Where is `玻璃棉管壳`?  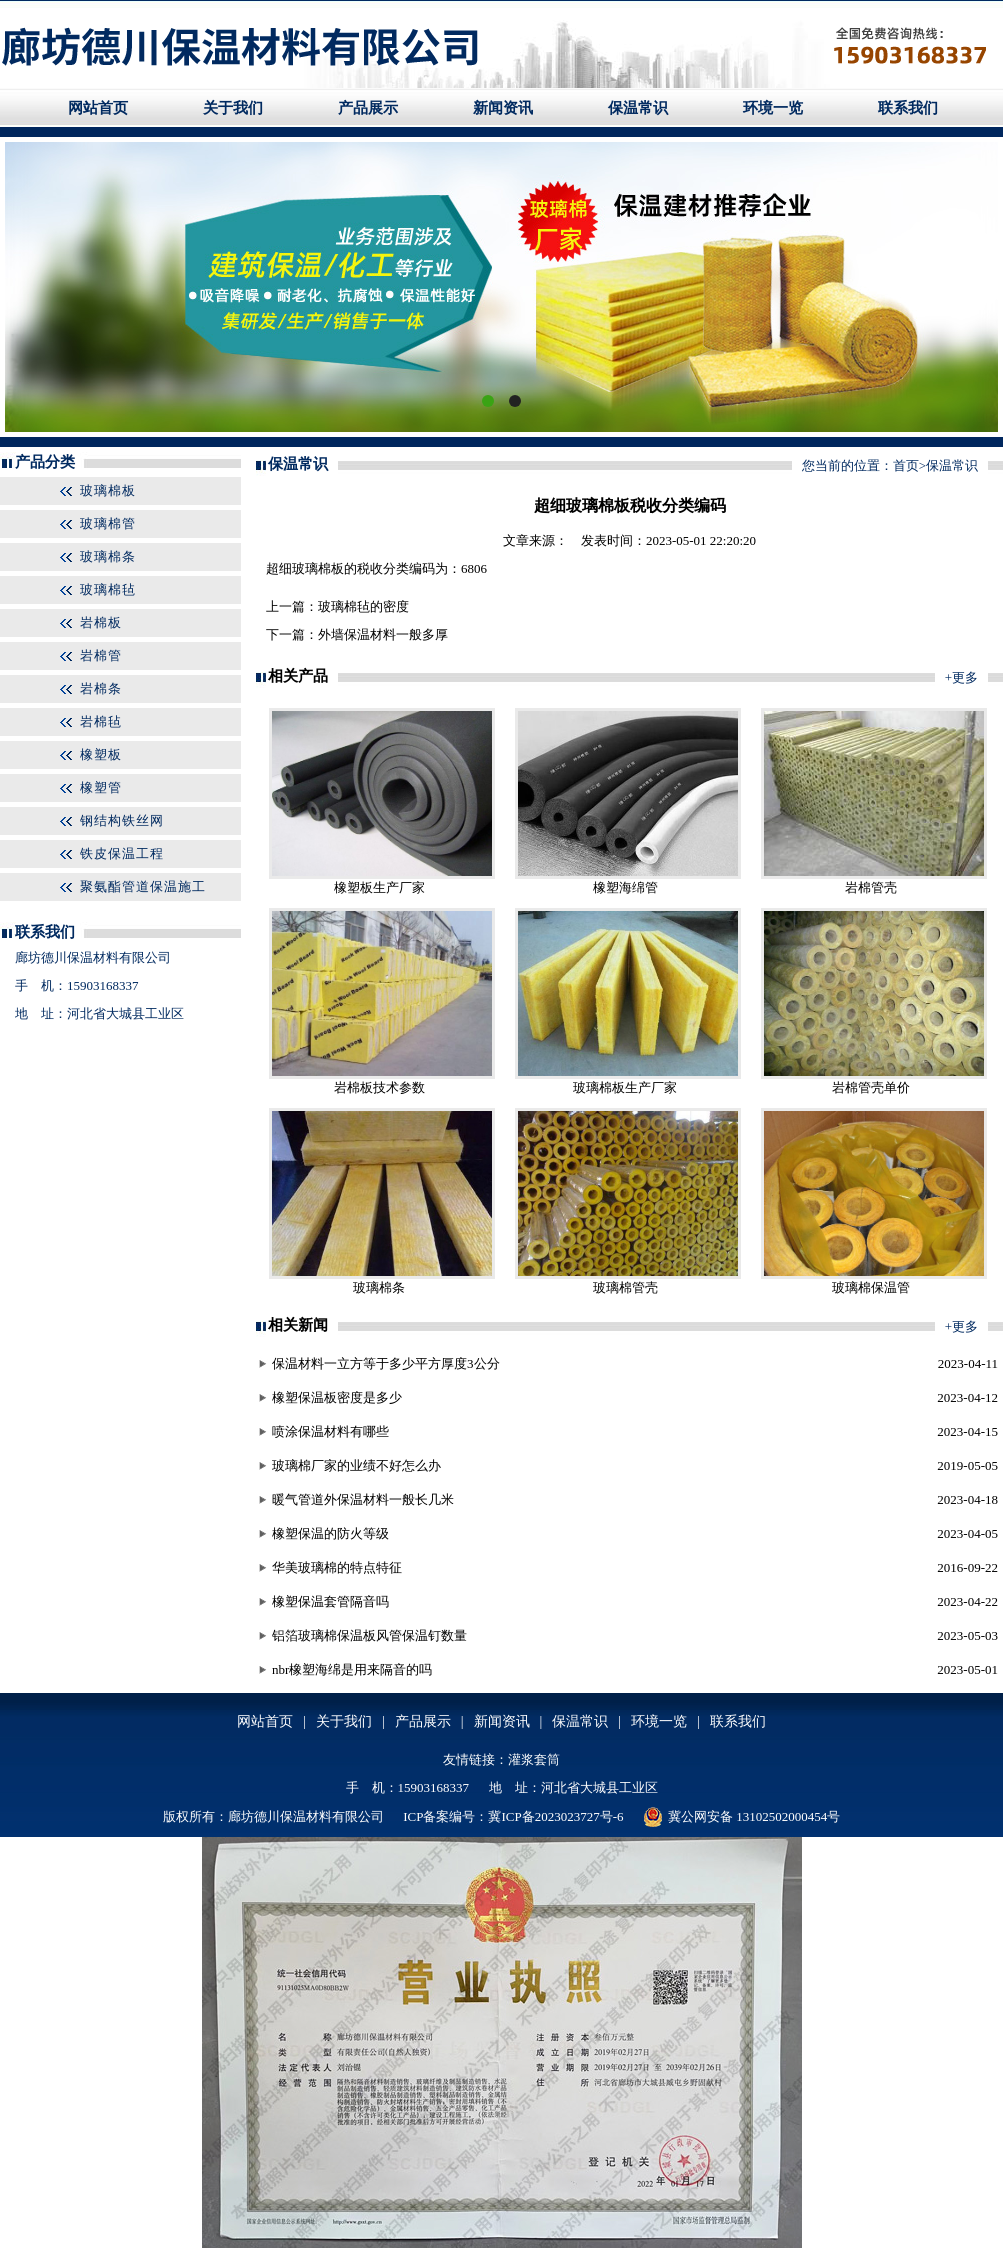
玻璃棉管壳 is located at coordinates (625, 1287).